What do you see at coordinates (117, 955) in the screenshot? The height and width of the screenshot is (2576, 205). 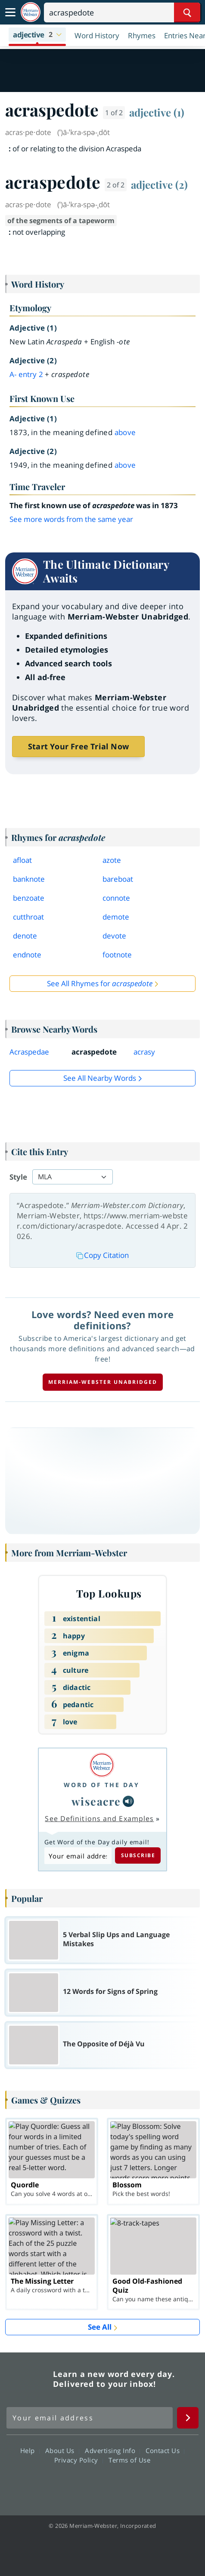 I see `footnote` at bounding box center [117, 955].